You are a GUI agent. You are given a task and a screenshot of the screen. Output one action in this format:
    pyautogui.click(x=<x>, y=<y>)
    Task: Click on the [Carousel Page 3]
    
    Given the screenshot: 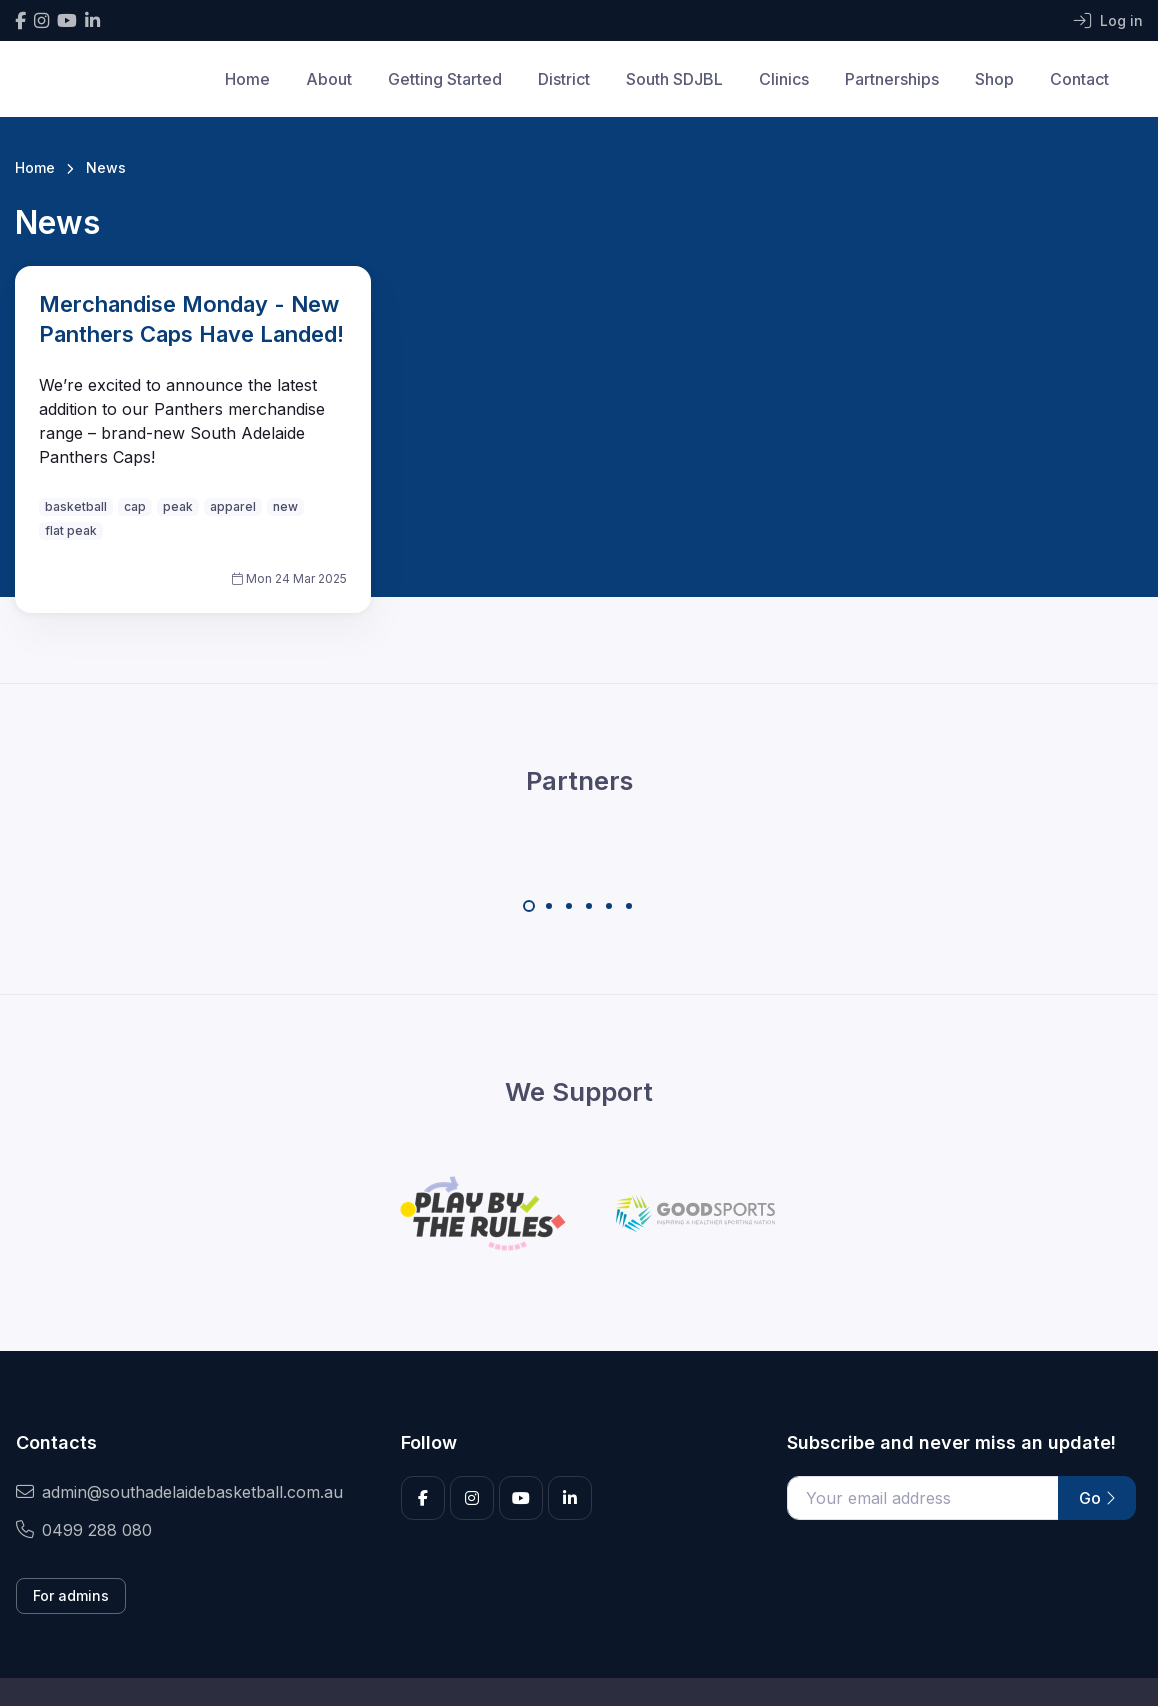 What is the action you would take?
    pyautogui.click(x=569, y=906)
    